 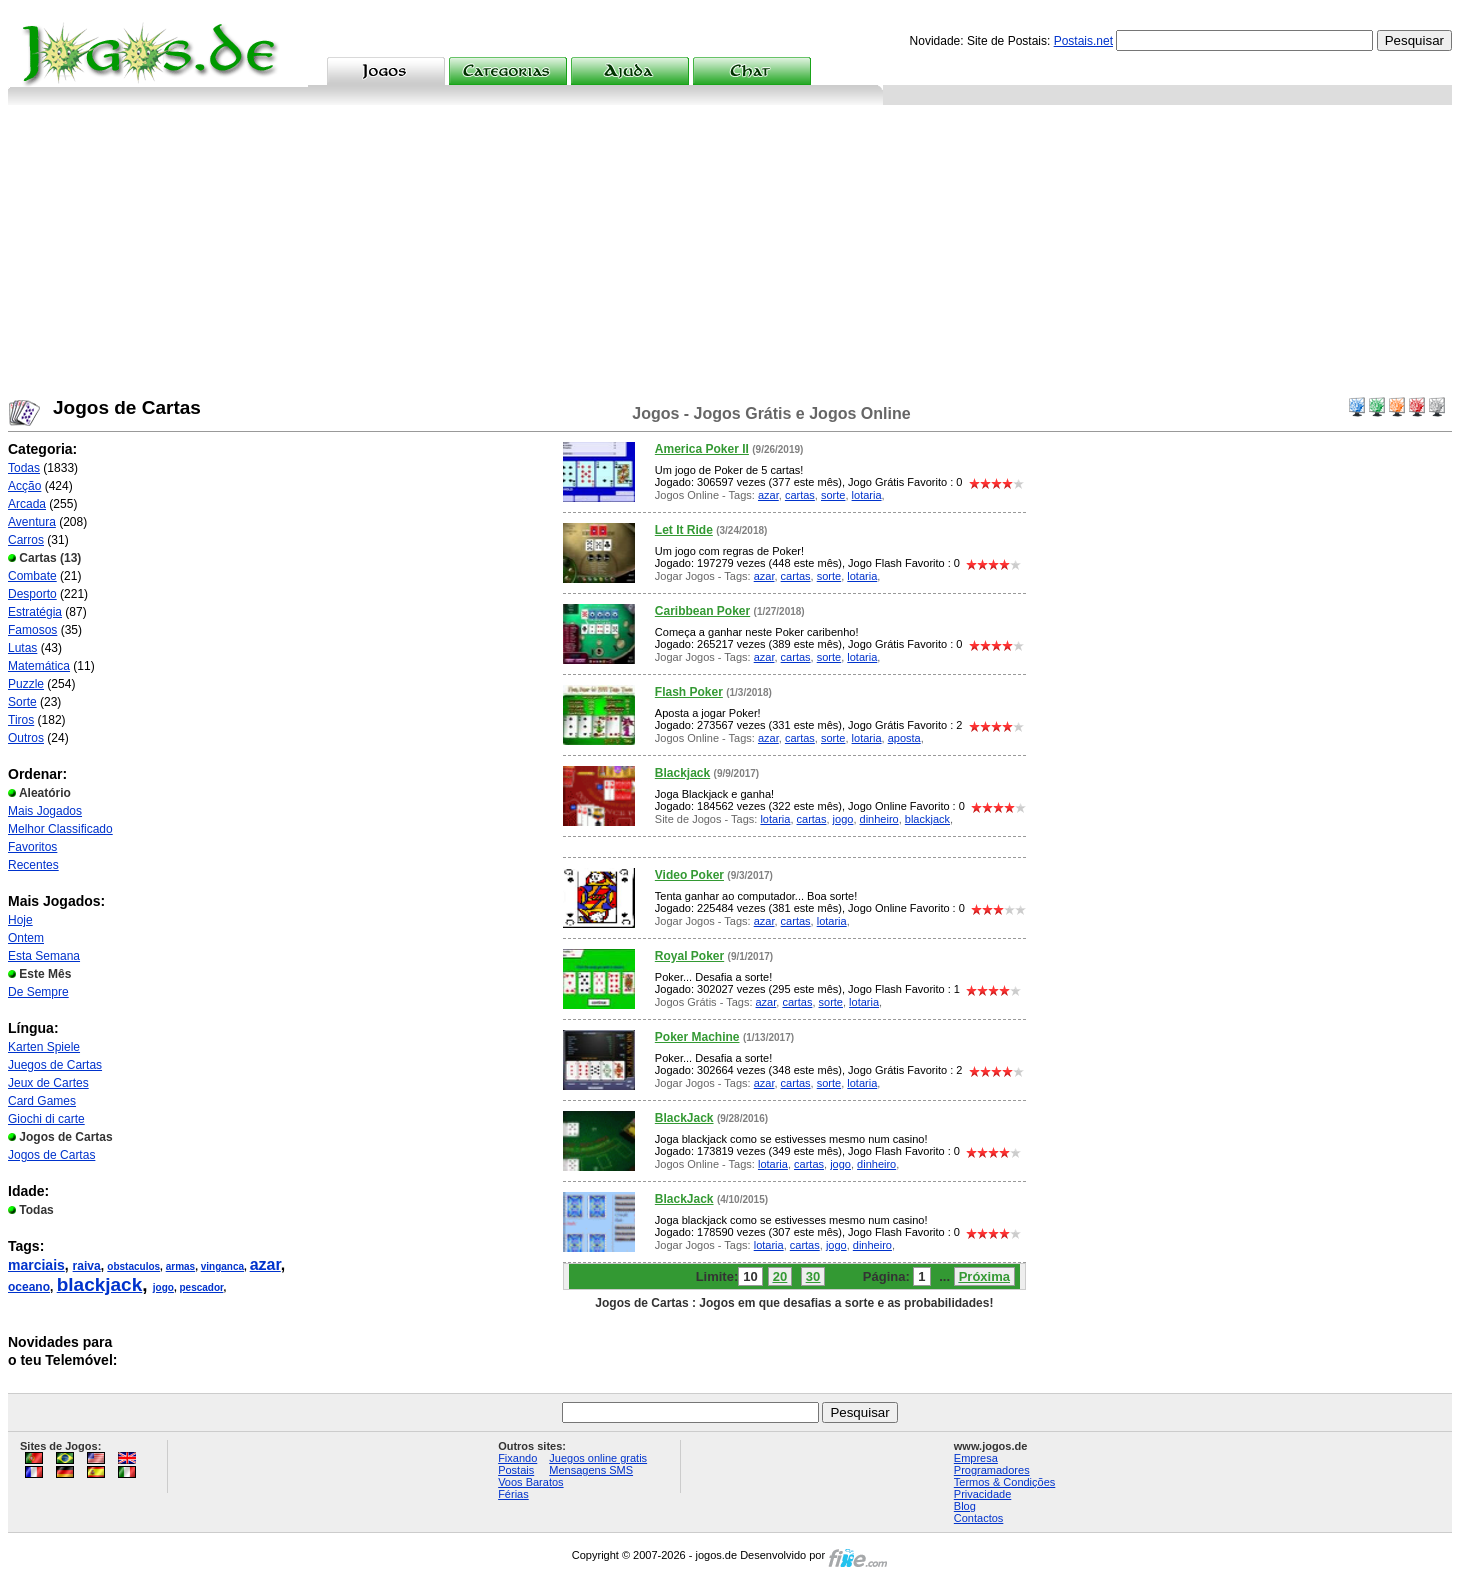 What do you see at coordinates (516, 1470) in the screenshot?
I see `Postais` at bounding box center [516, 1470].